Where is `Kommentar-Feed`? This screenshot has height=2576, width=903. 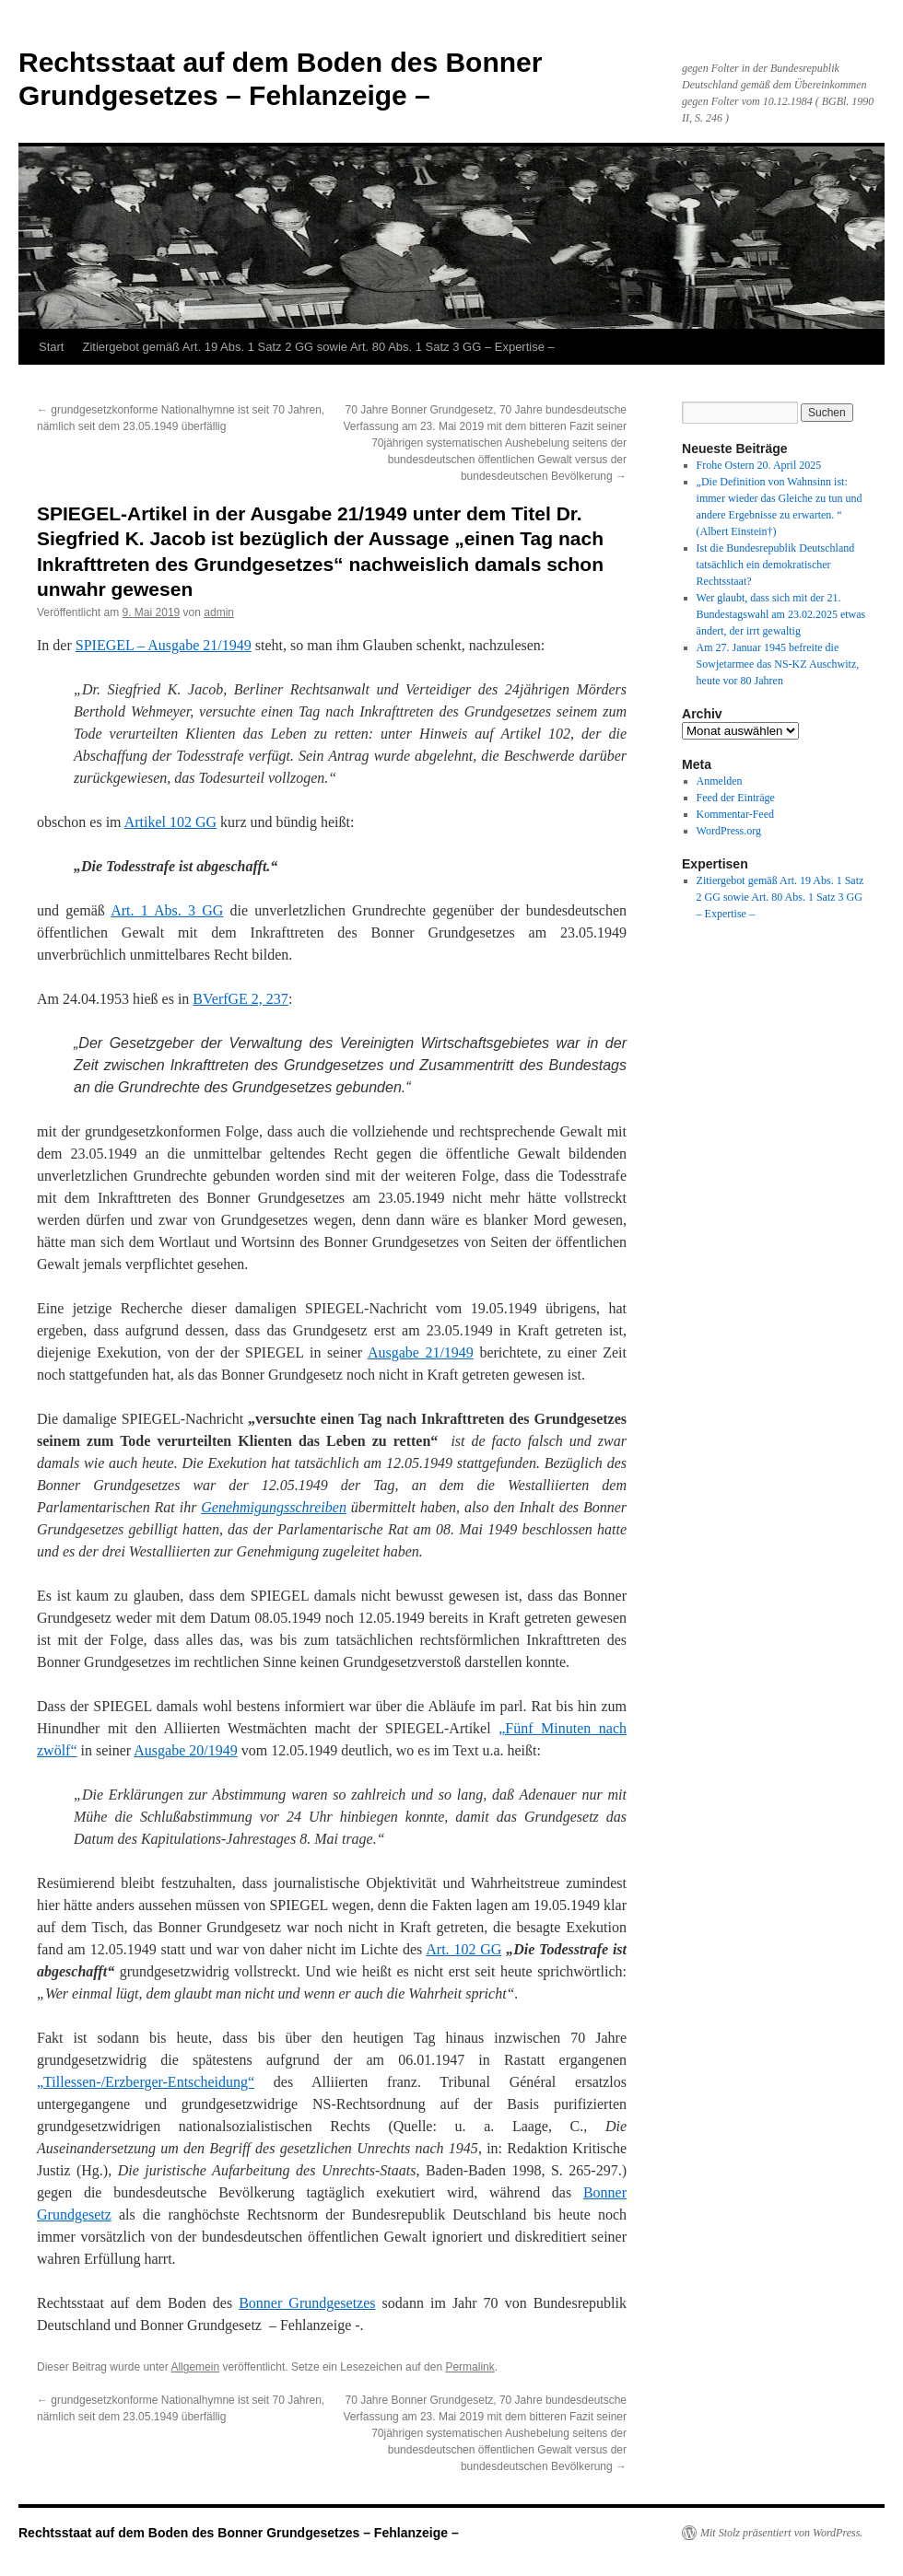
Kommentar-Feed is located at coordinates (735, 814).